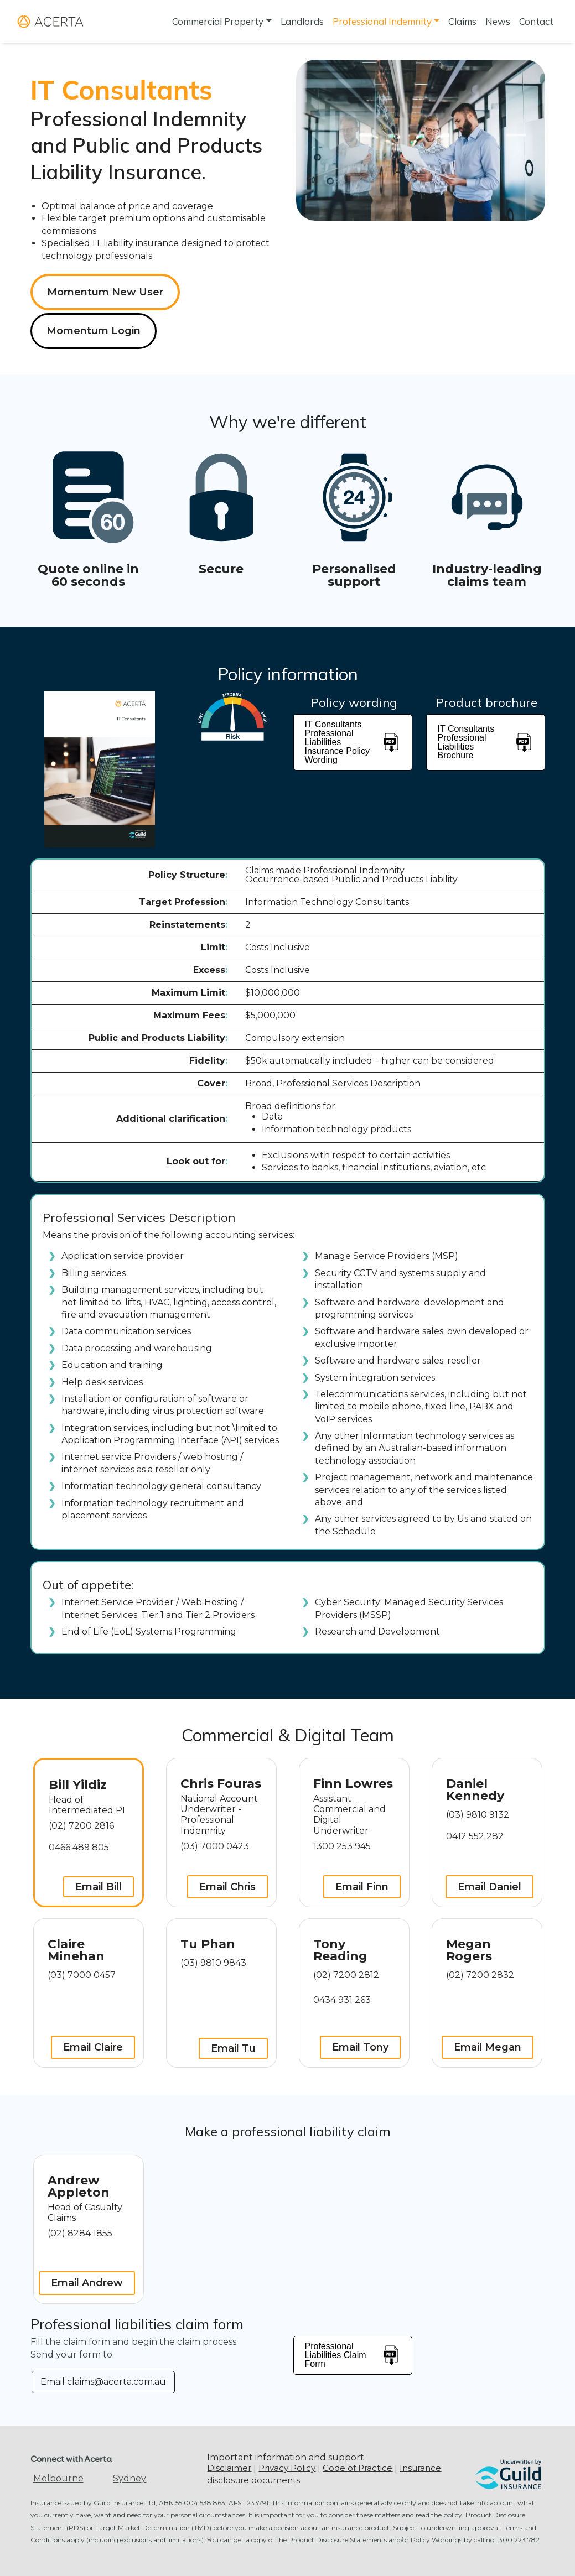  Describe the element at coordinates (233, 2048) in the screenshot. I see `Email Tu` at that location.